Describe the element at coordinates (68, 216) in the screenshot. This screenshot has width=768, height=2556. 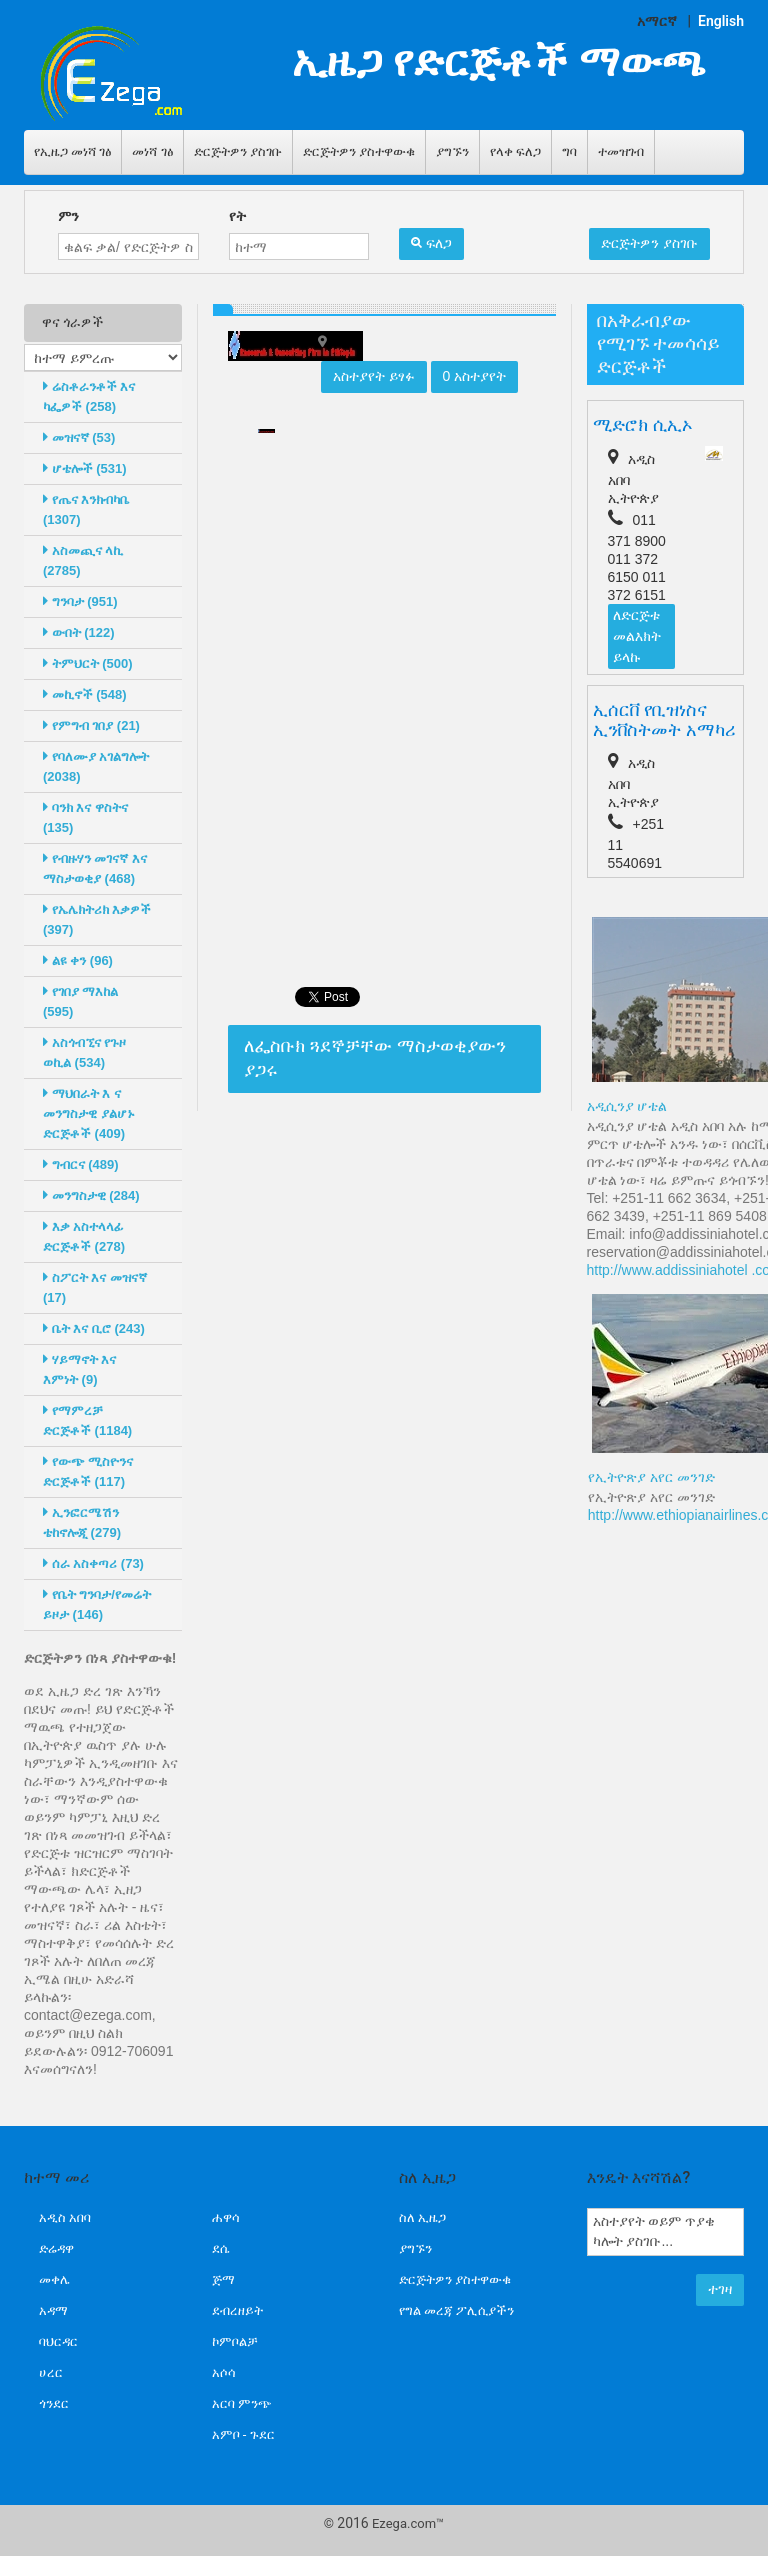
I see `ምን` at that location.